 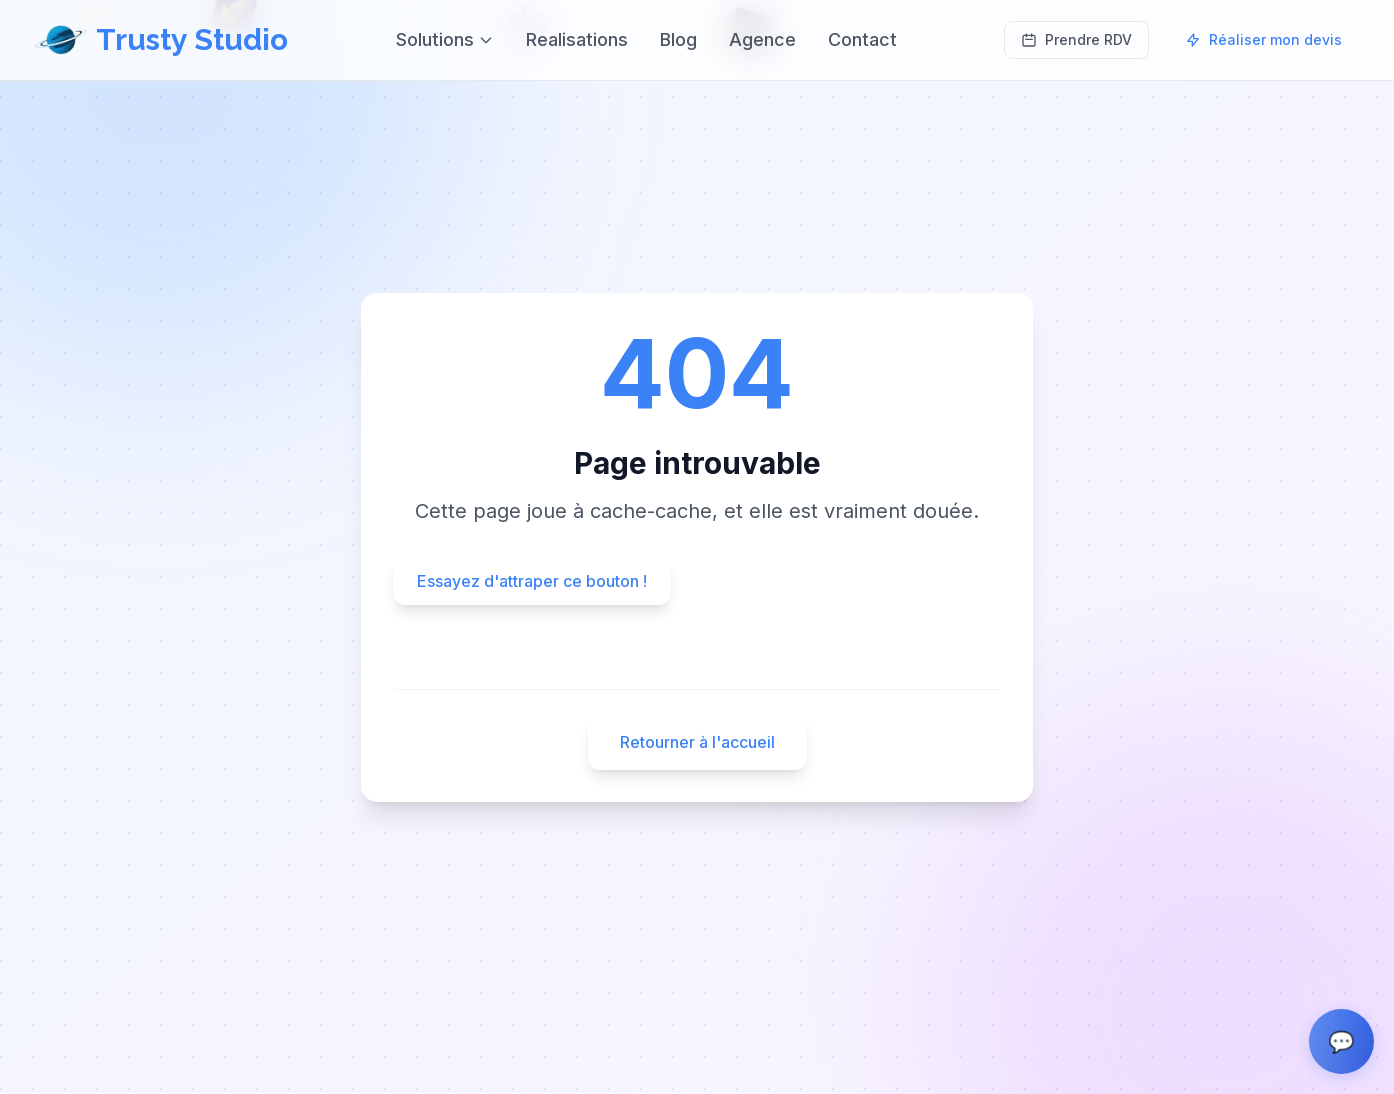 I want to click on Realisations, so click(x=577, y=39).